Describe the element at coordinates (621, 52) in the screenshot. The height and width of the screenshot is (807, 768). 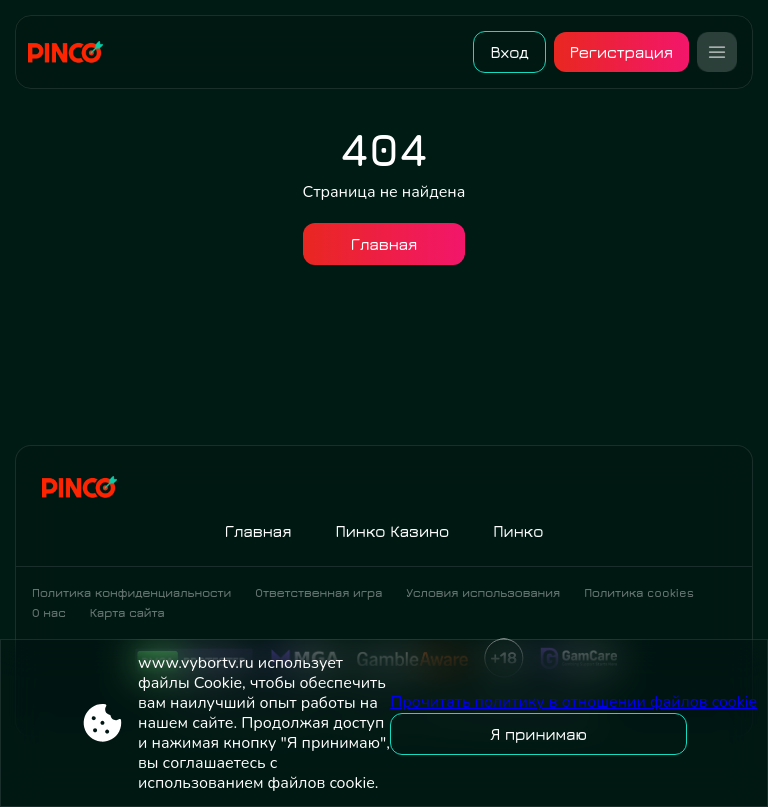
I see `Регистрация` at that location.